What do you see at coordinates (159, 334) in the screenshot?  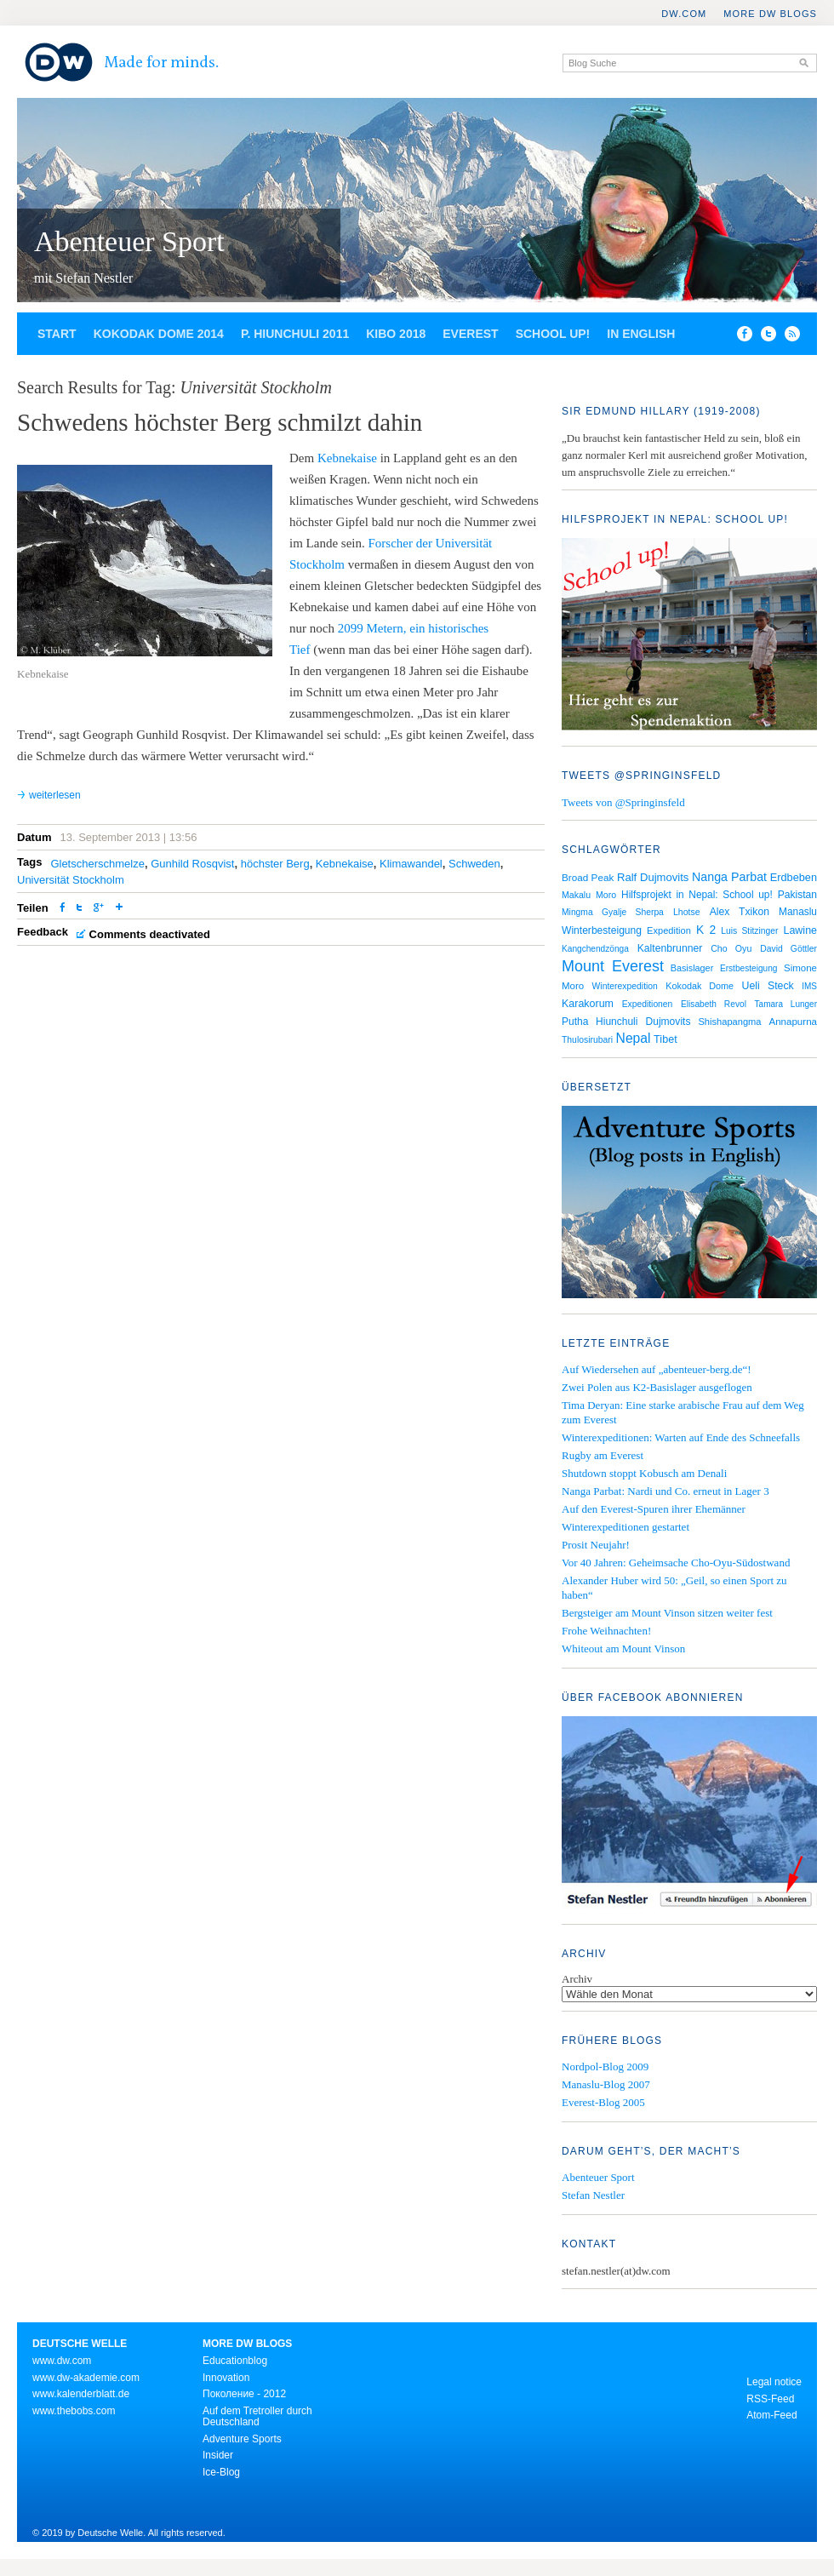 I see `Kokodak Dome 2014` at bounding box center [159, 334].